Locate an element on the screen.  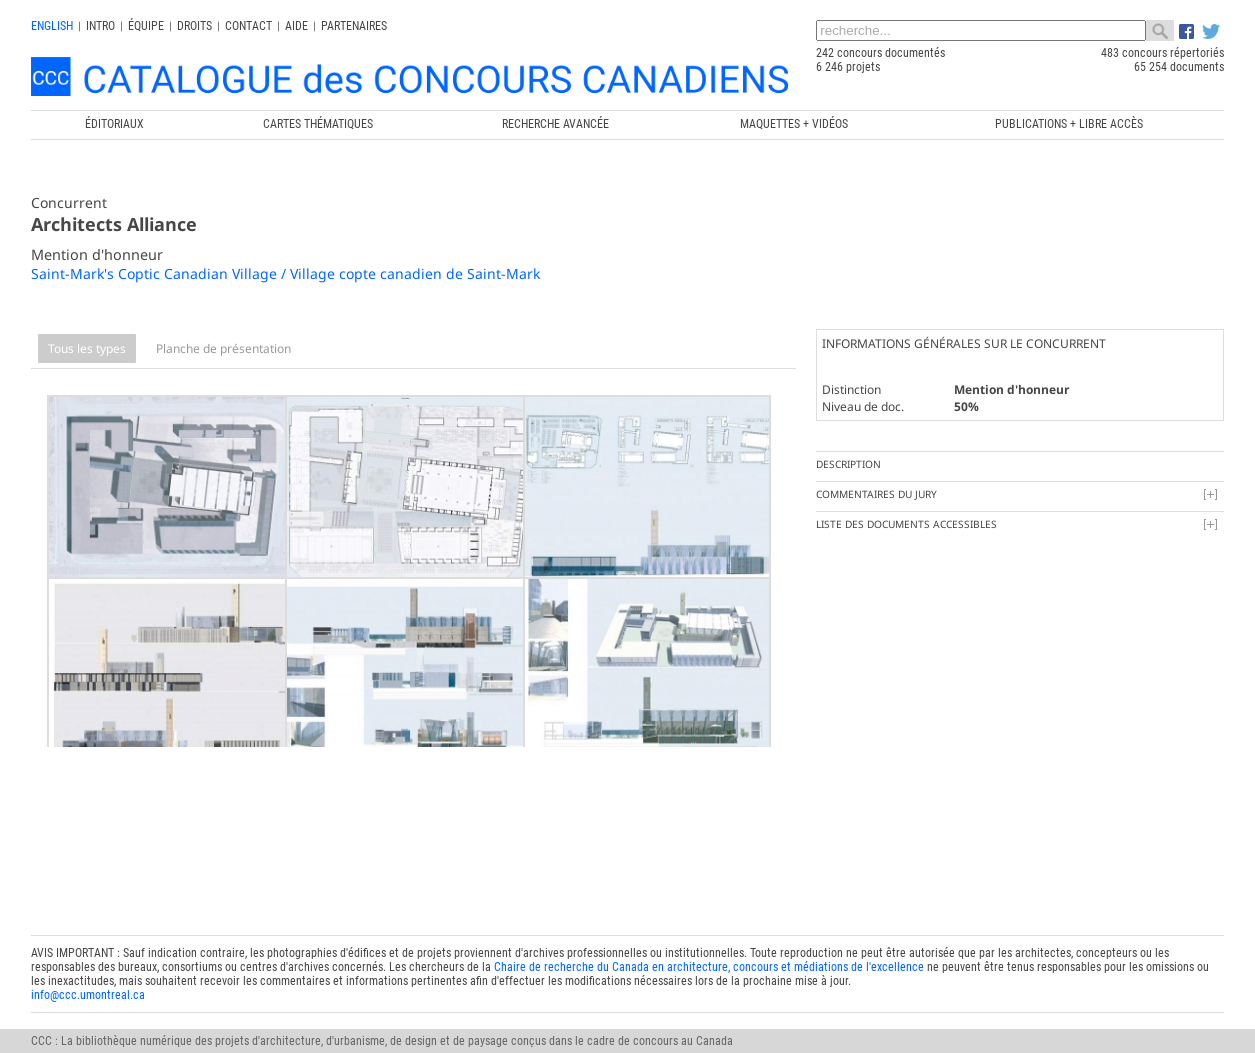
Équipe is located at coordinates (146, 26).